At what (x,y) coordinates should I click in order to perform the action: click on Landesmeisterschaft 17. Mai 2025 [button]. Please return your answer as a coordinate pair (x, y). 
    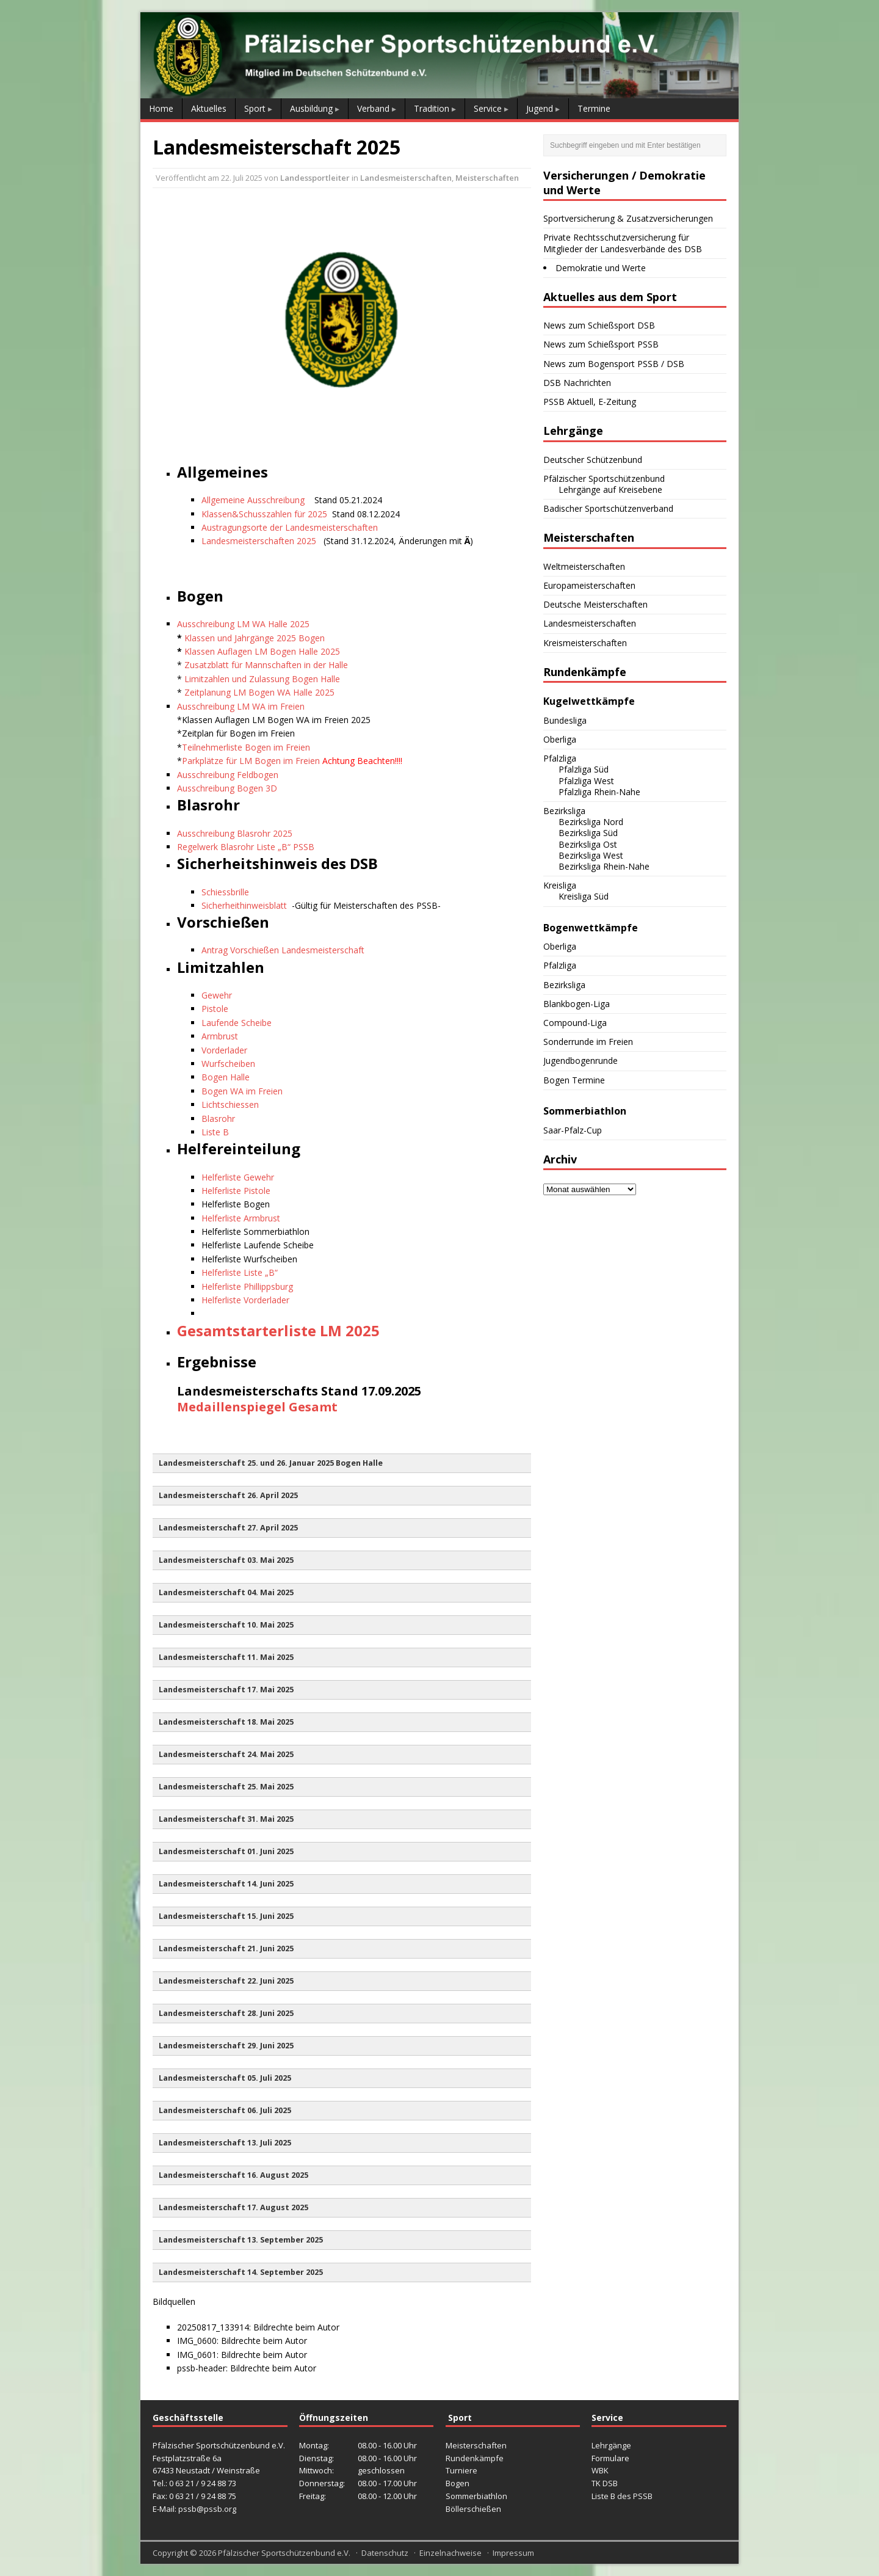
    Looking at the image, I should click on (226, 1689).